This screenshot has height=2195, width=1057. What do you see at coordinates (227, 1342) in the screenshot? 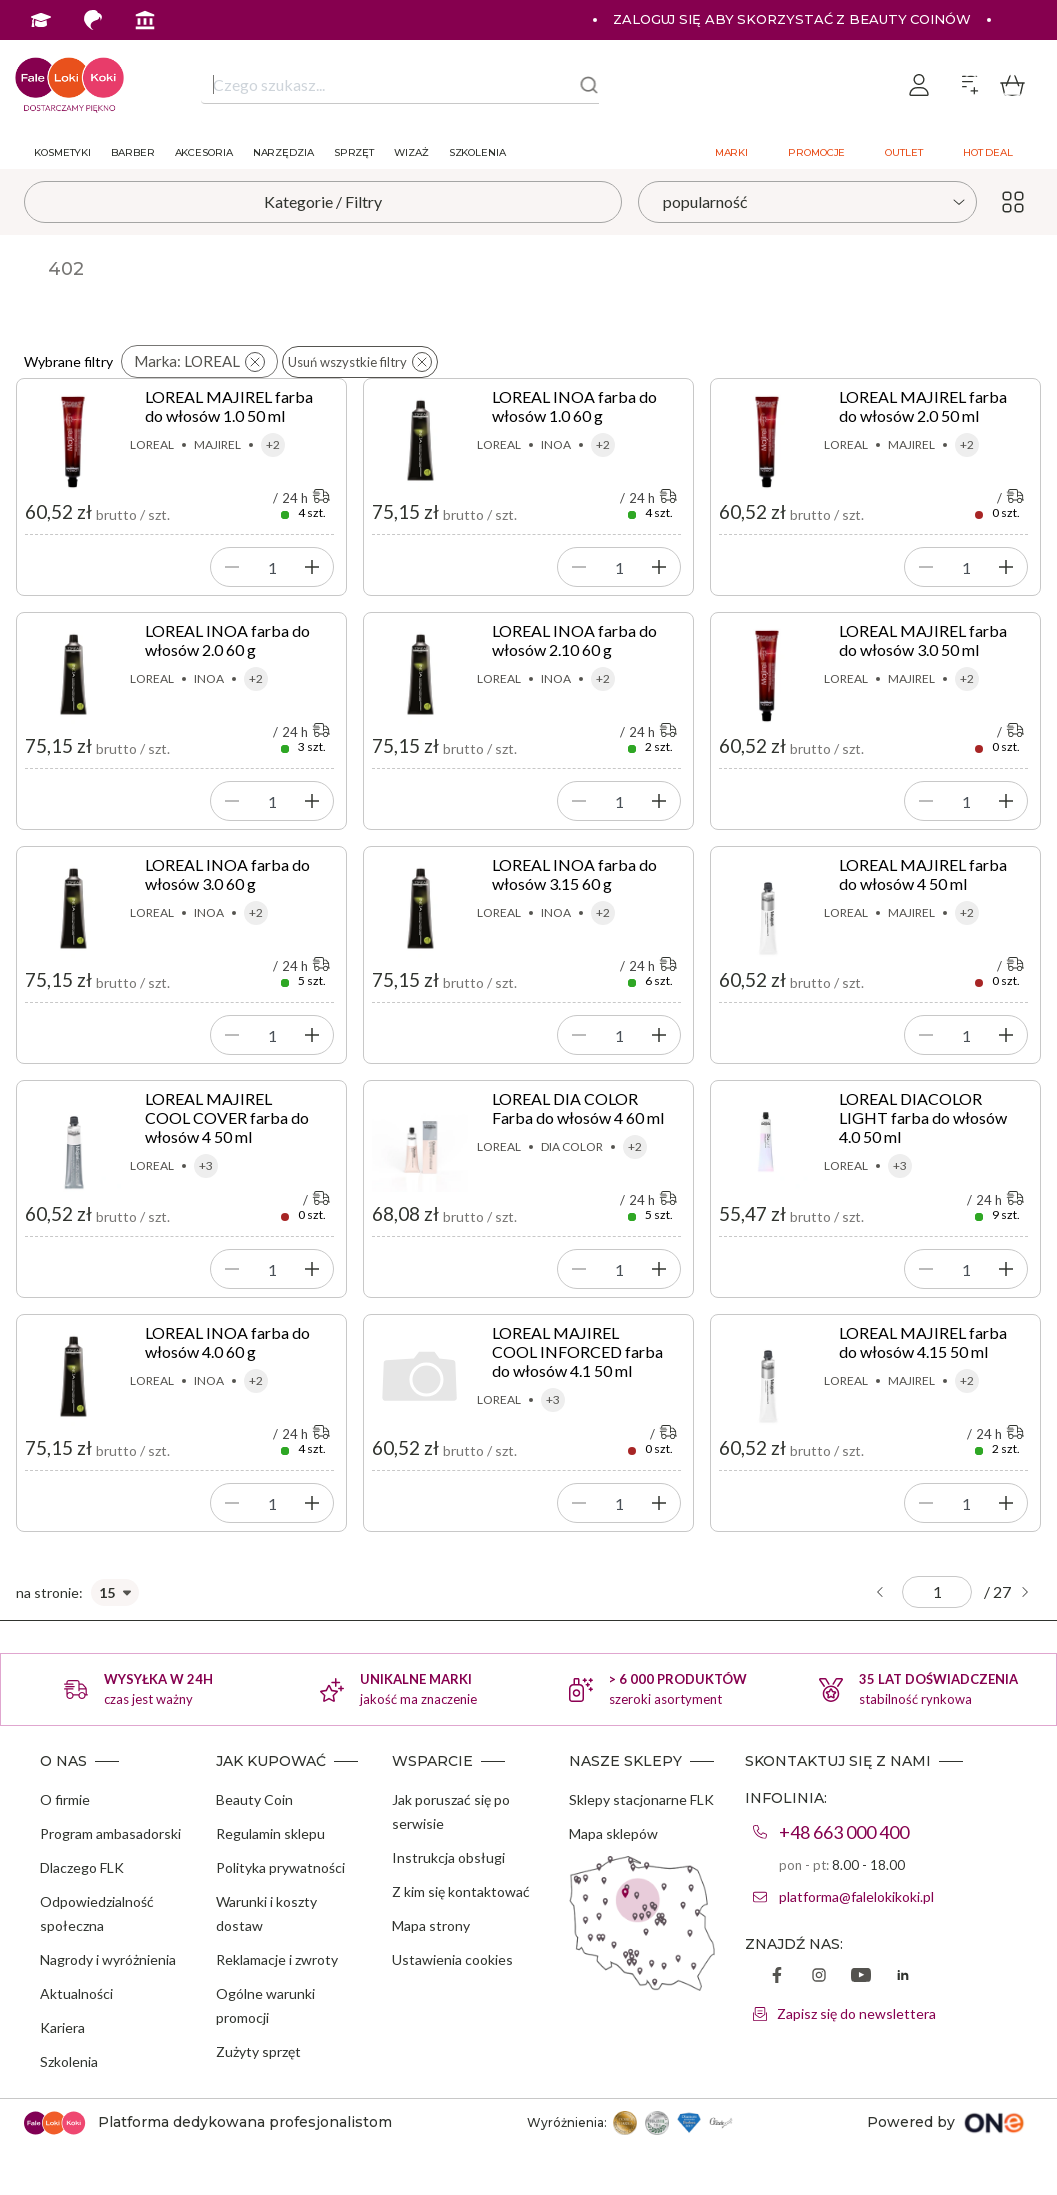
I see `LOREAL INOA farba do włosów 4.0 60 g` at bounding box center [227, 1342].